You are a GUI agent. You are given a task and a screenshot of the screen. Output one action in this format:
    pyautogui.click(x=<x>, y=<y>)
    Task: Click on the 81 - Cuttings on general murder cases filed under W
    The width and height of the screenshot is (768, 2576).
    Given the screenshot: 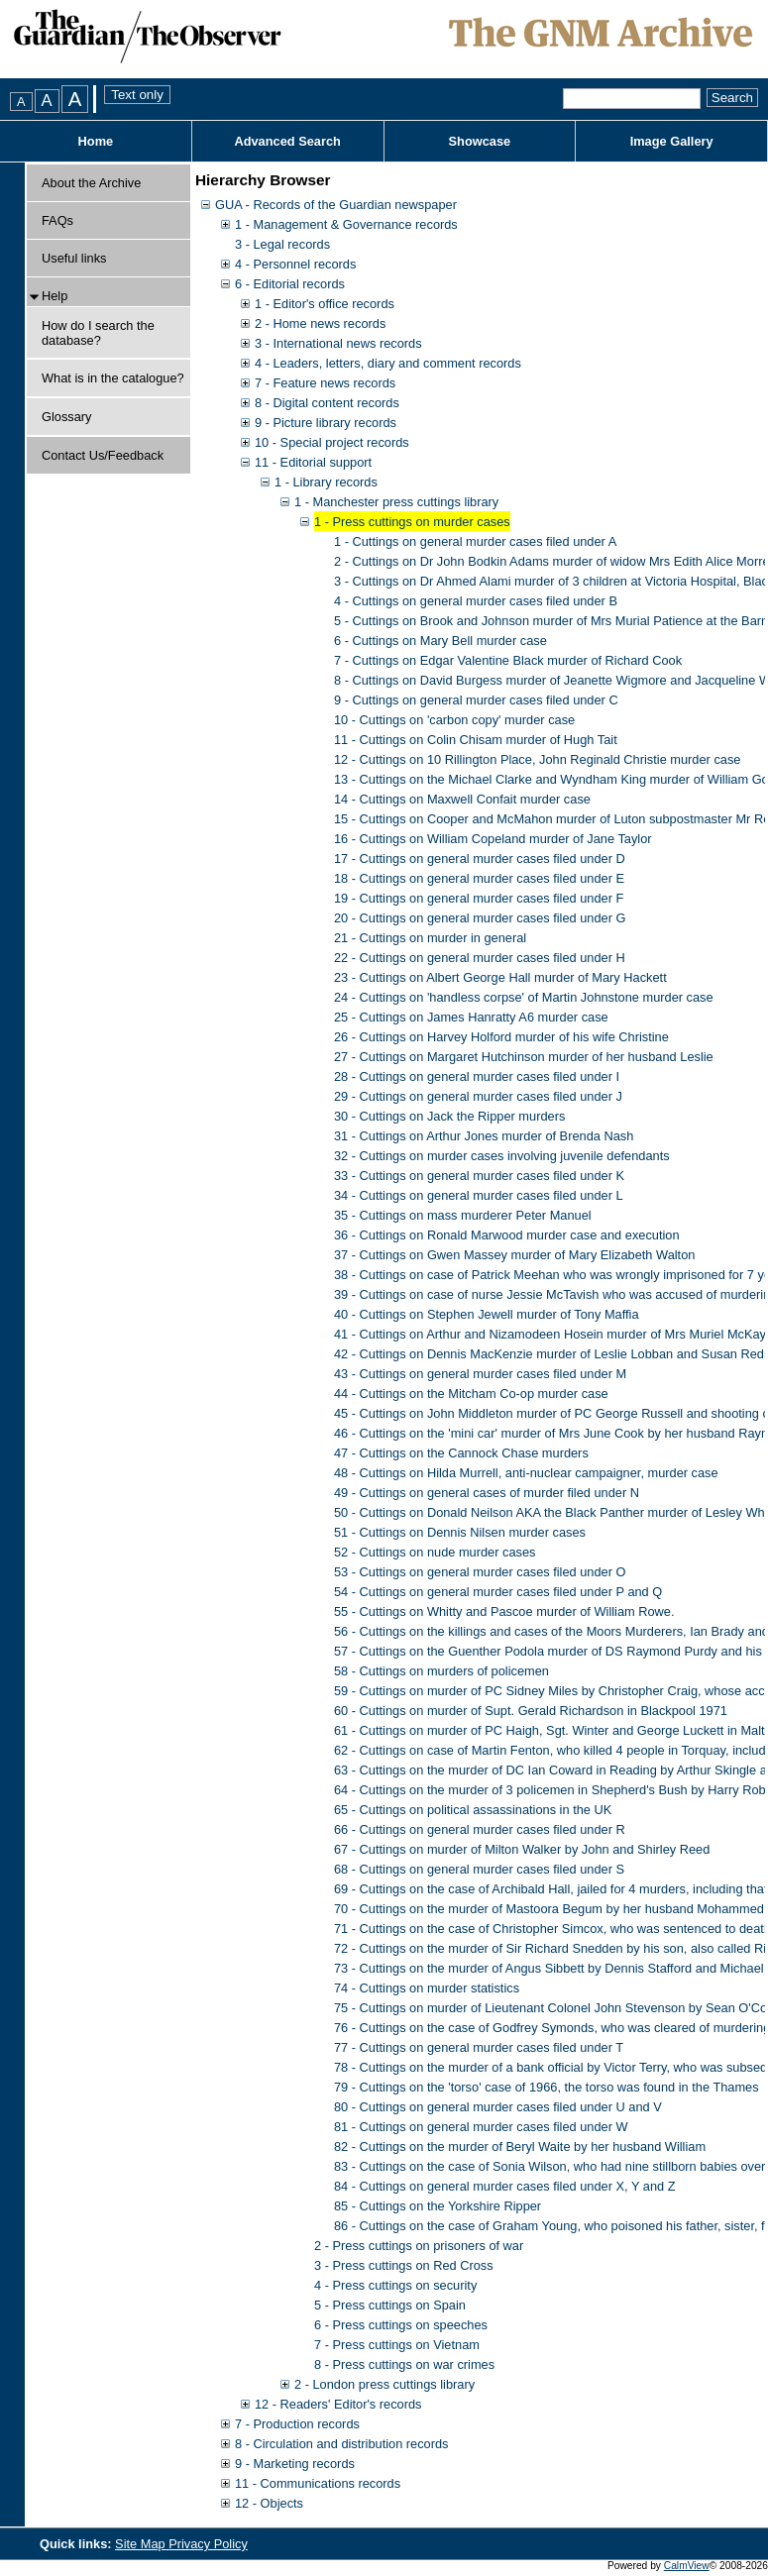 What is the action you would take?
    pyautogui.click(x=481, y=2126)
    